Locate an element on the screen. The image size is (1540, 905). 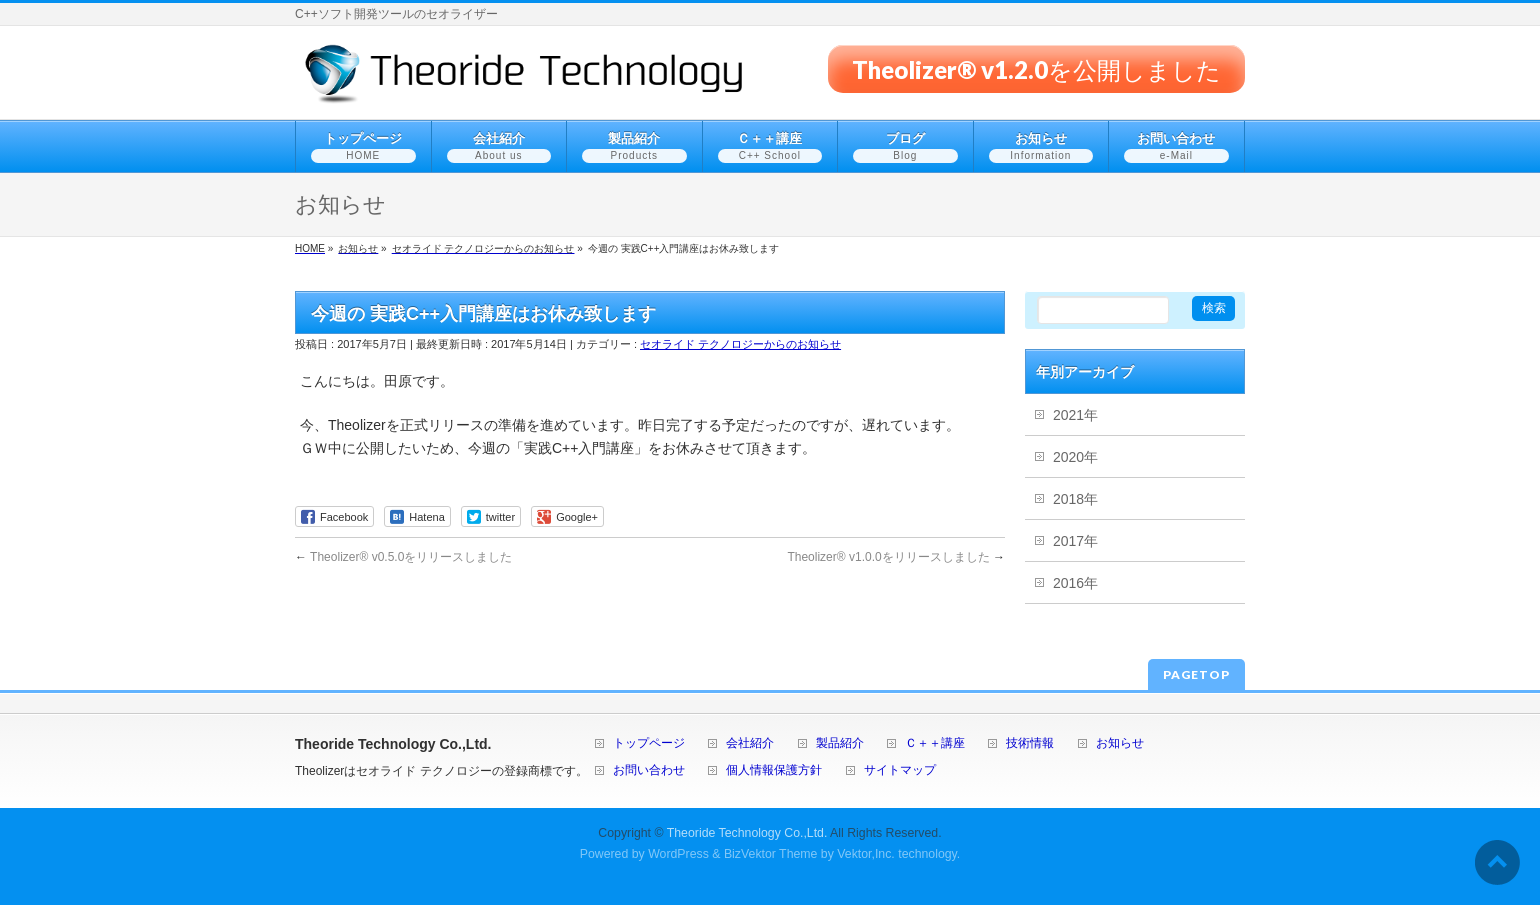
Theolizer® v1.0.0をリリースしました is located at coordinates (896, 557).